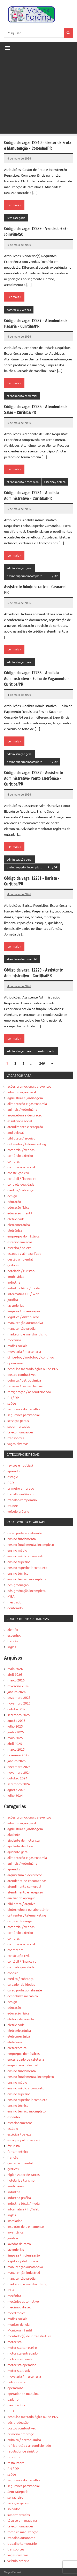  Describe the element at coordinates (23, 482) in the screenshot. I see `atendimento e recepção` at that location.